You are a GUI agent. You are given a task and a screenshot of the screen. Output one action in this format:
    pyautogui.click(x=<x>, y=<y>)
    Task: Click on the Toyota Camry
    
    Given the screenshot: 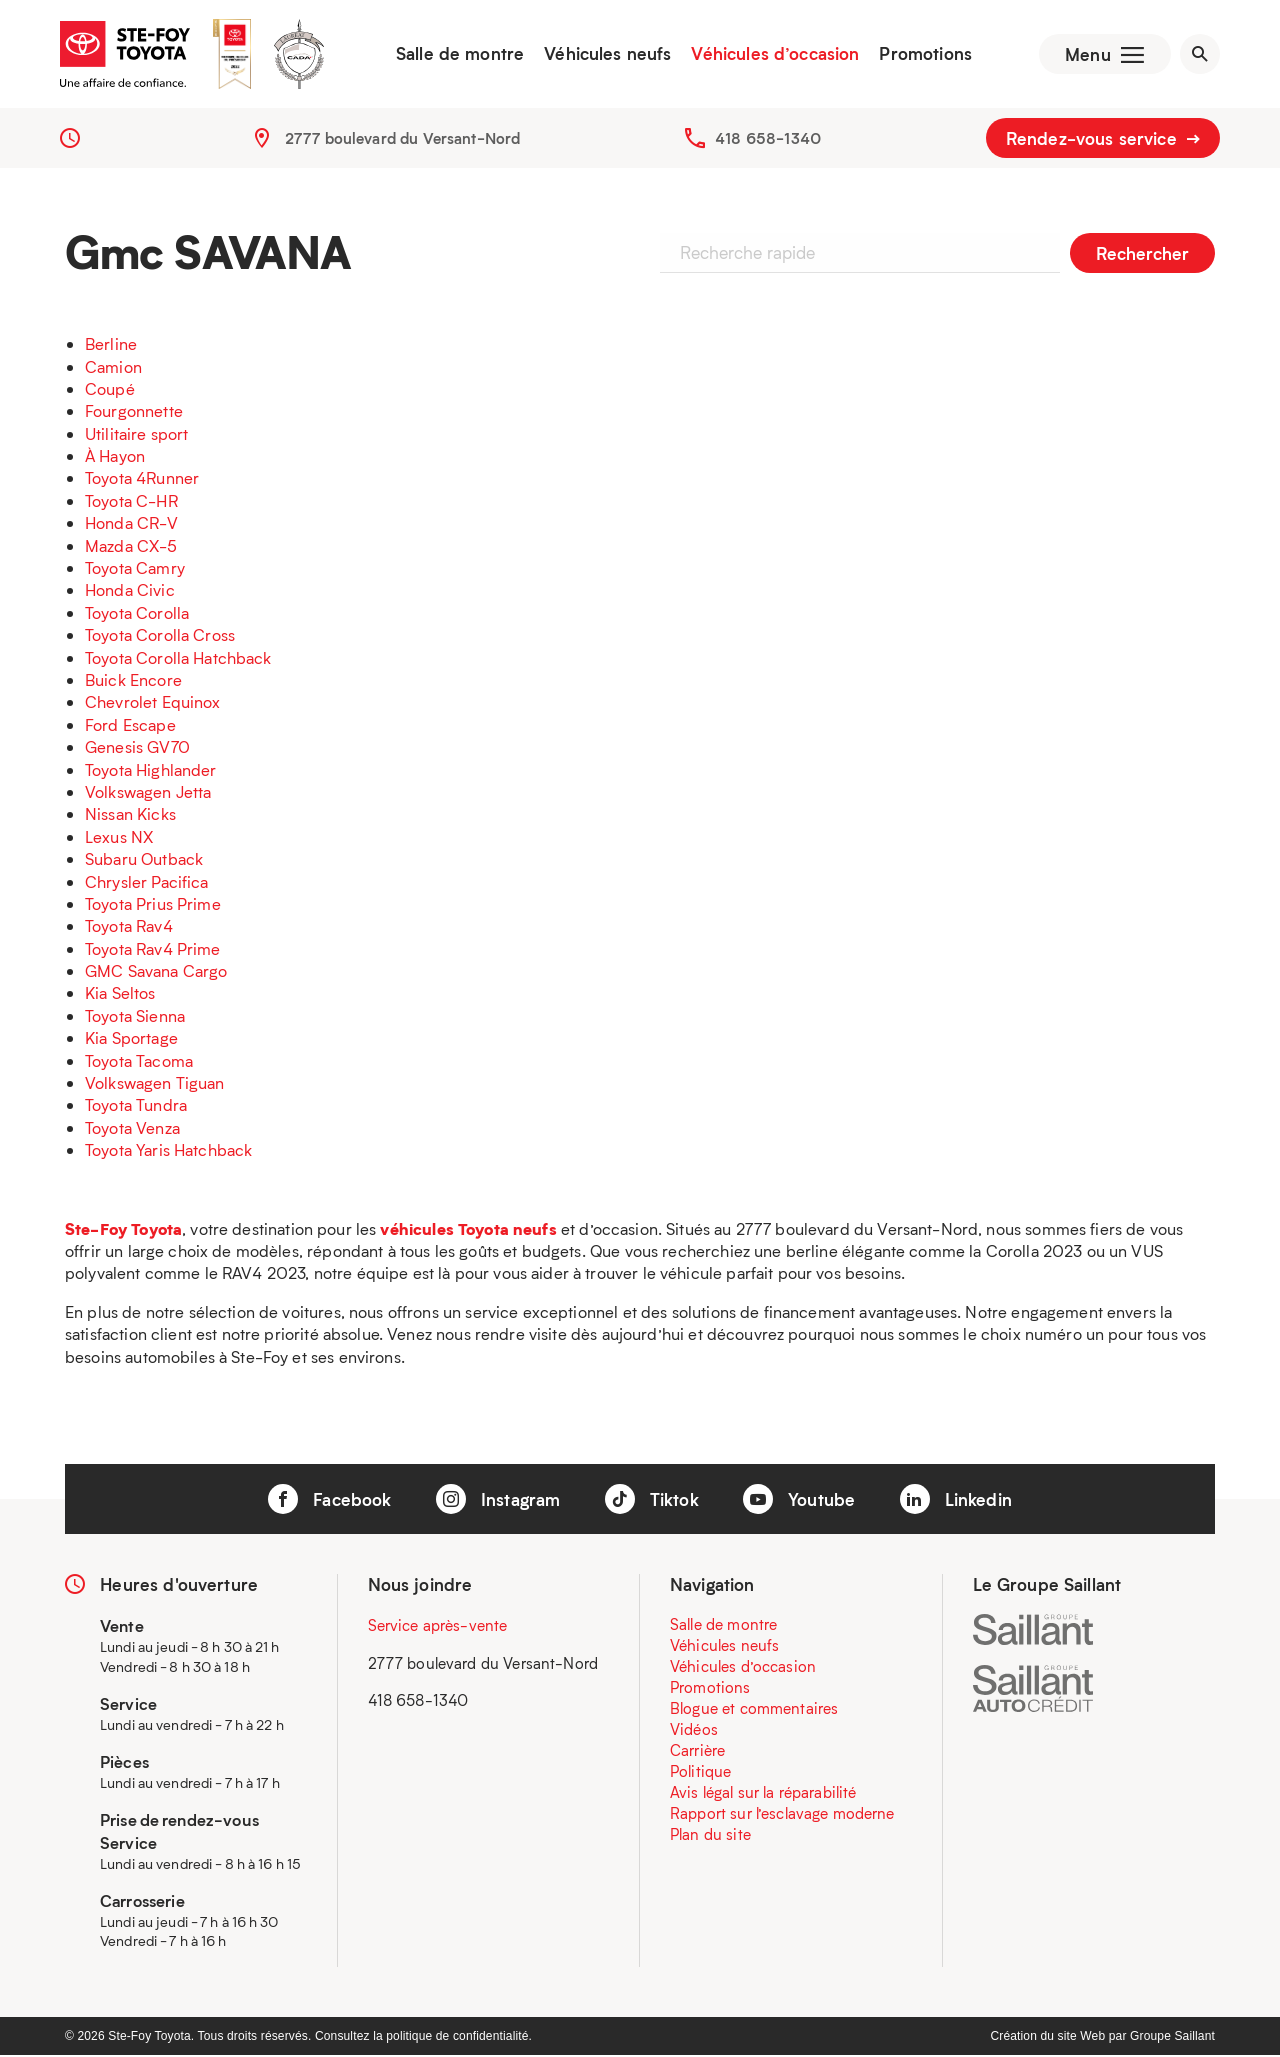 What is the action you would take?
    pyautogui.click(x=135, y=569)
    